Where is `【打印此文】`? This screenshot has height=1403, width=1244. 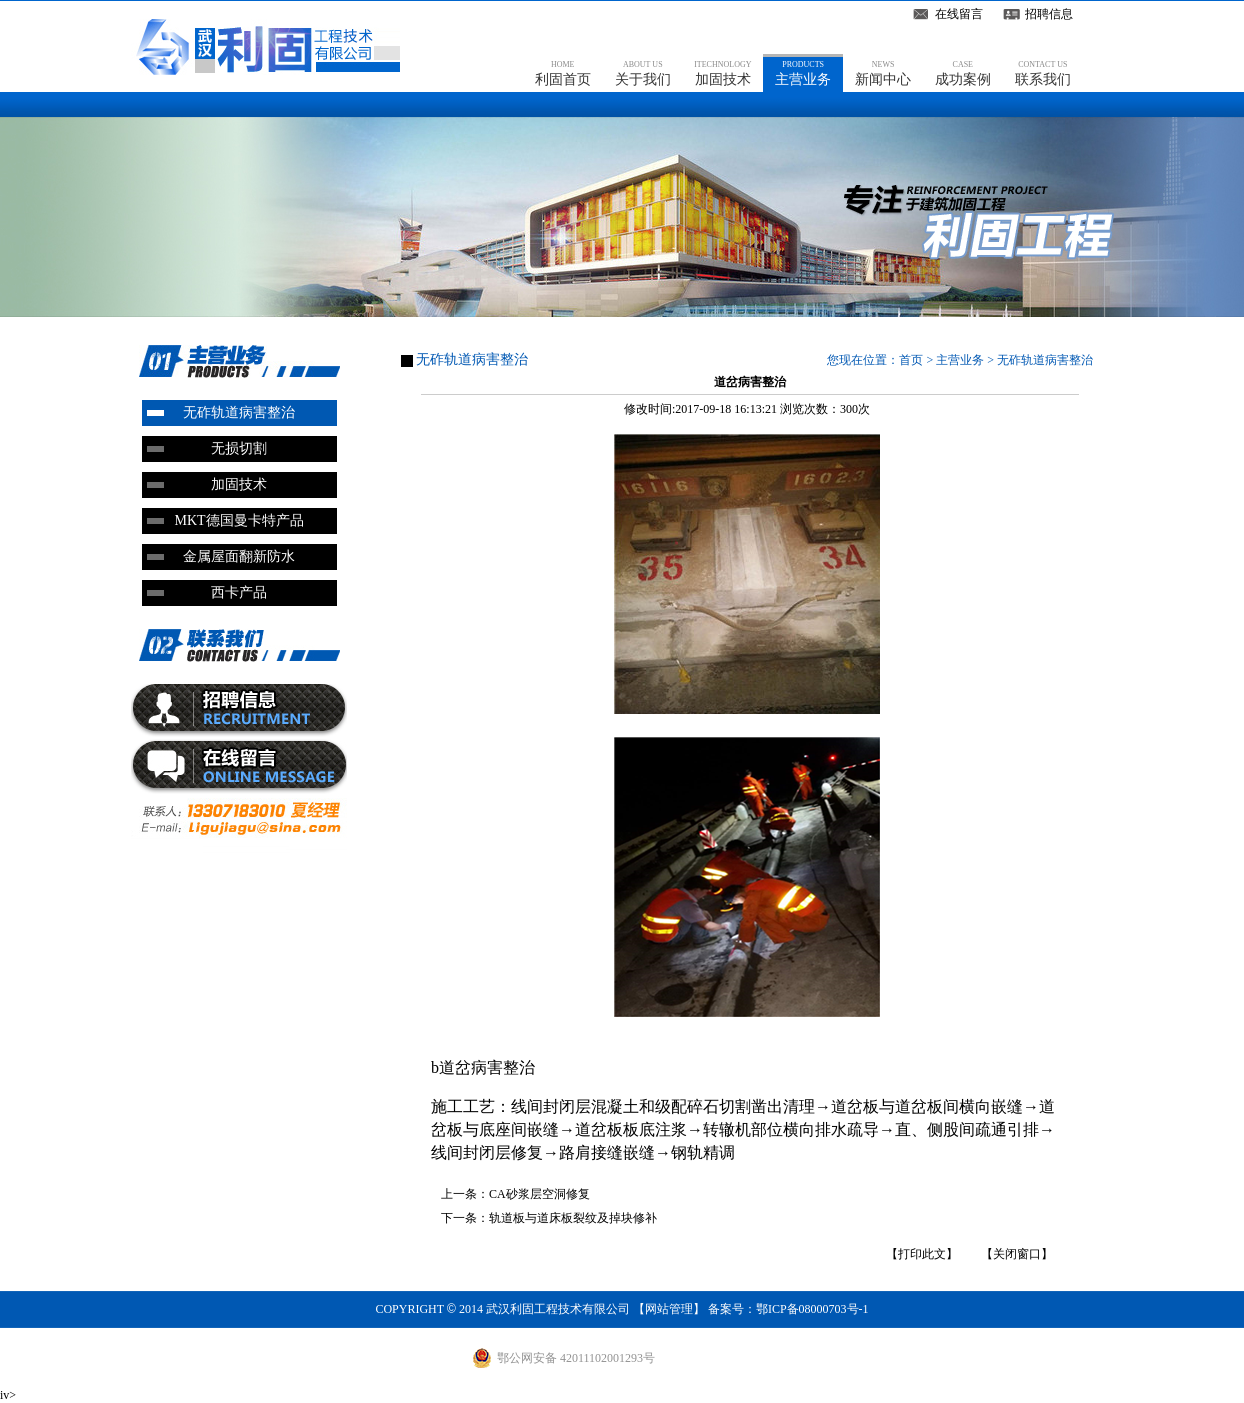 【打印此文】 is located at coordinates (922, 1254).